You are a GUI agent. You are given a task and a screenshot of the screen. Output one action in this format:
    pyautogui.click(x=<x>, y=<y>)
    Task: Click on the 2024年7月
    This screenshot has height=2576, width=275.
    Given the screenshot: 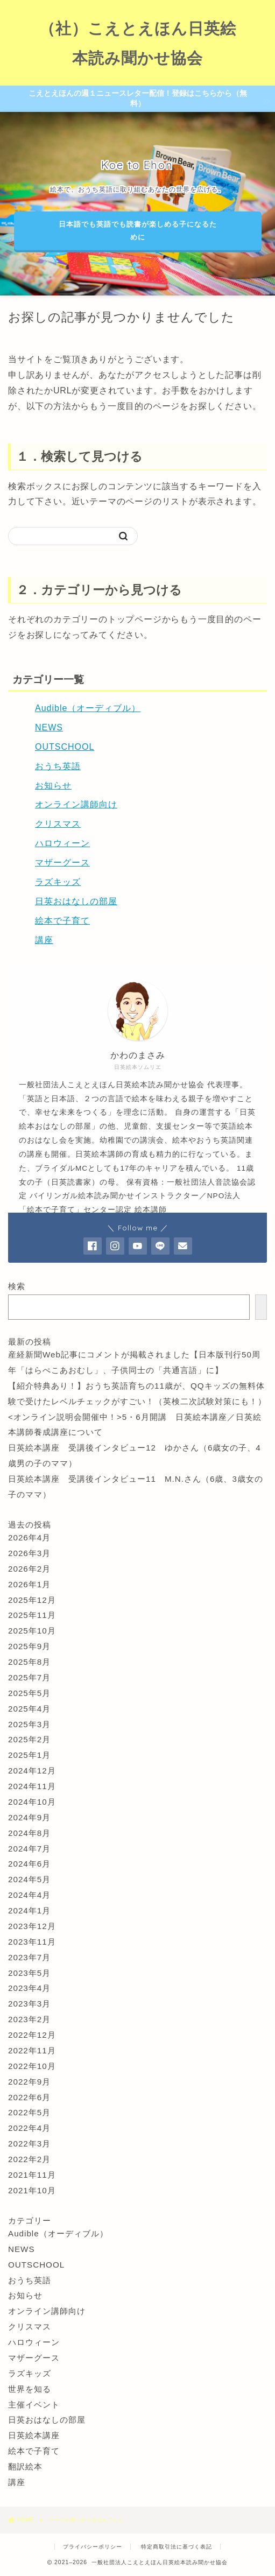 What is the action you would take?
    pyautogui.click(x=29, y=1848)
    